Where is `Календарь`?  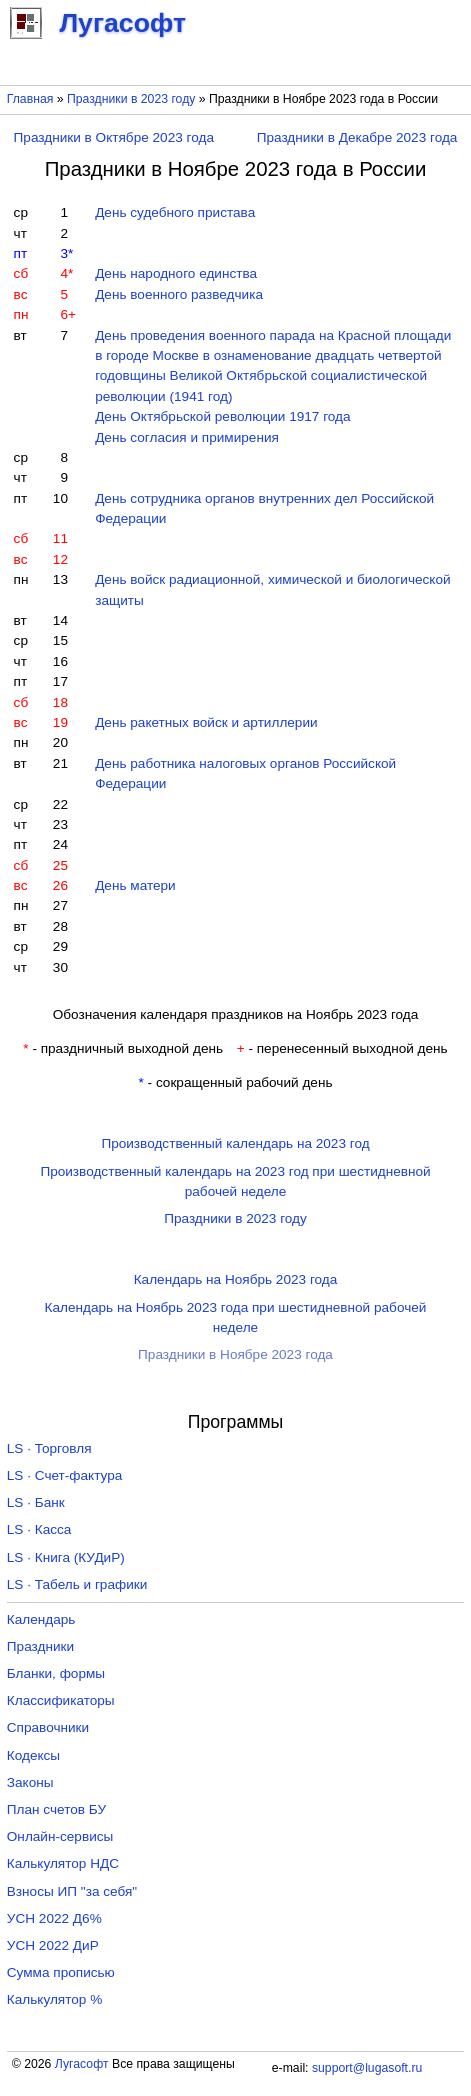 Календарь is located at coordinates (41, 1619).